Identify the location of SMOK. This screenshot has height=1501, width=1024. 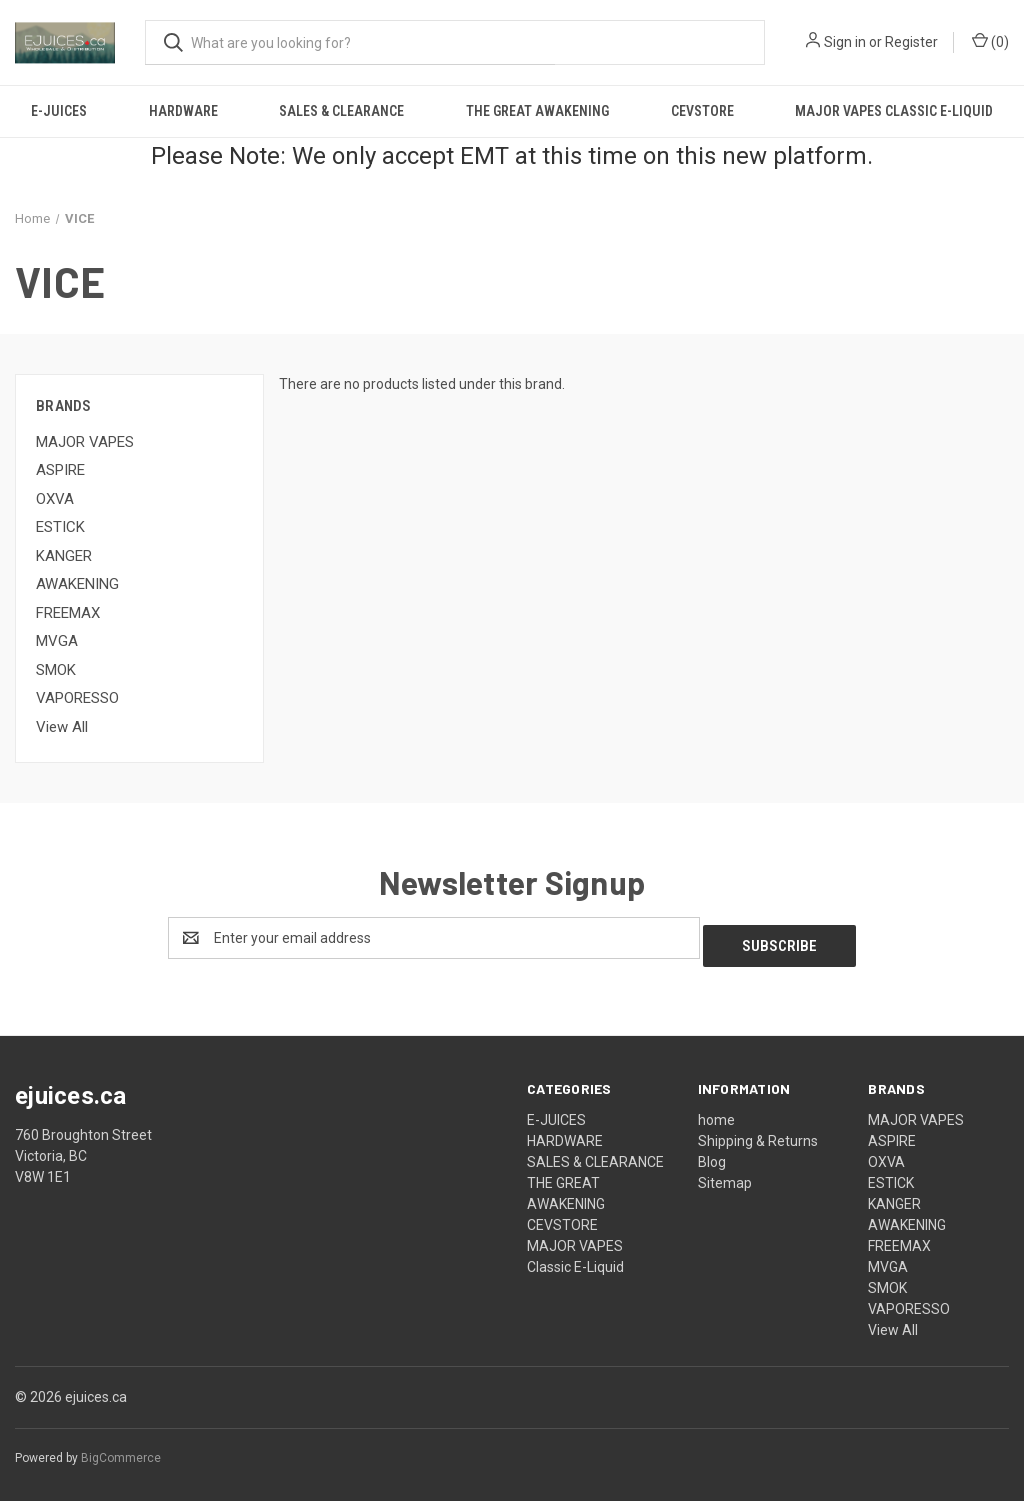
(56, 670).